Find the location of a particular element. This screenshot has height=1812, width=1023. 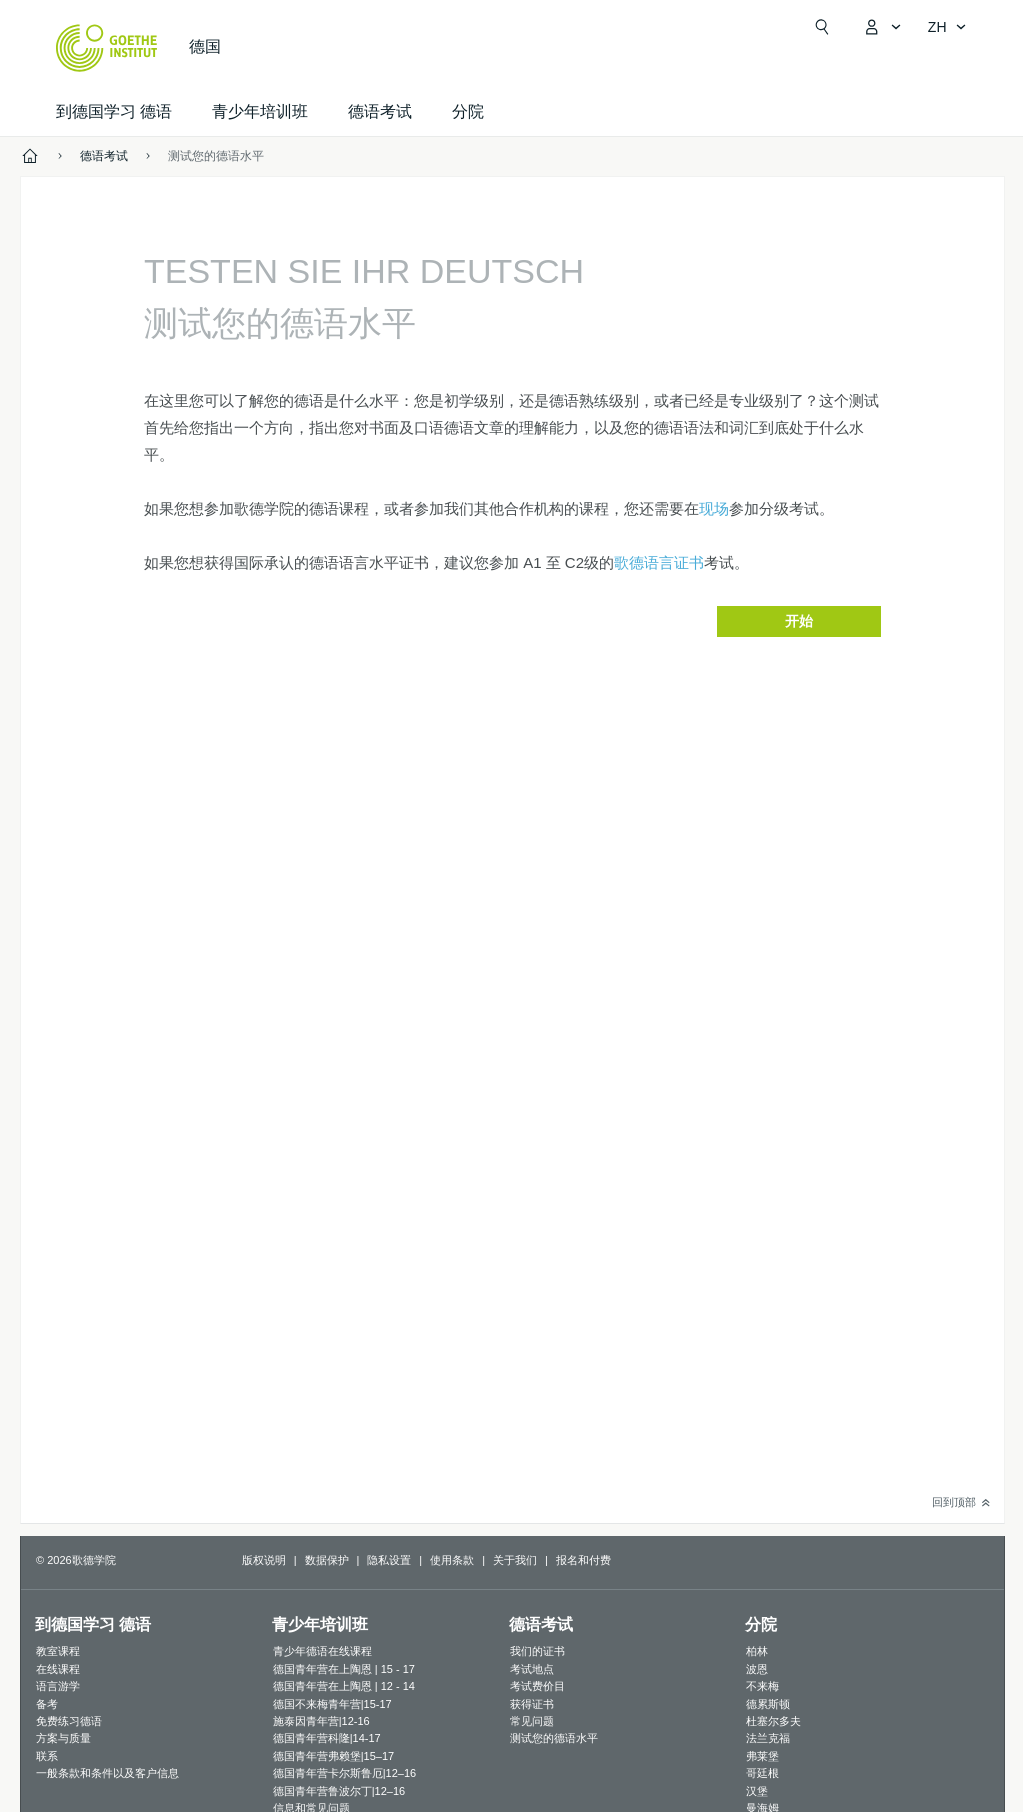

柏林 is located at coordinates (757, 1651).